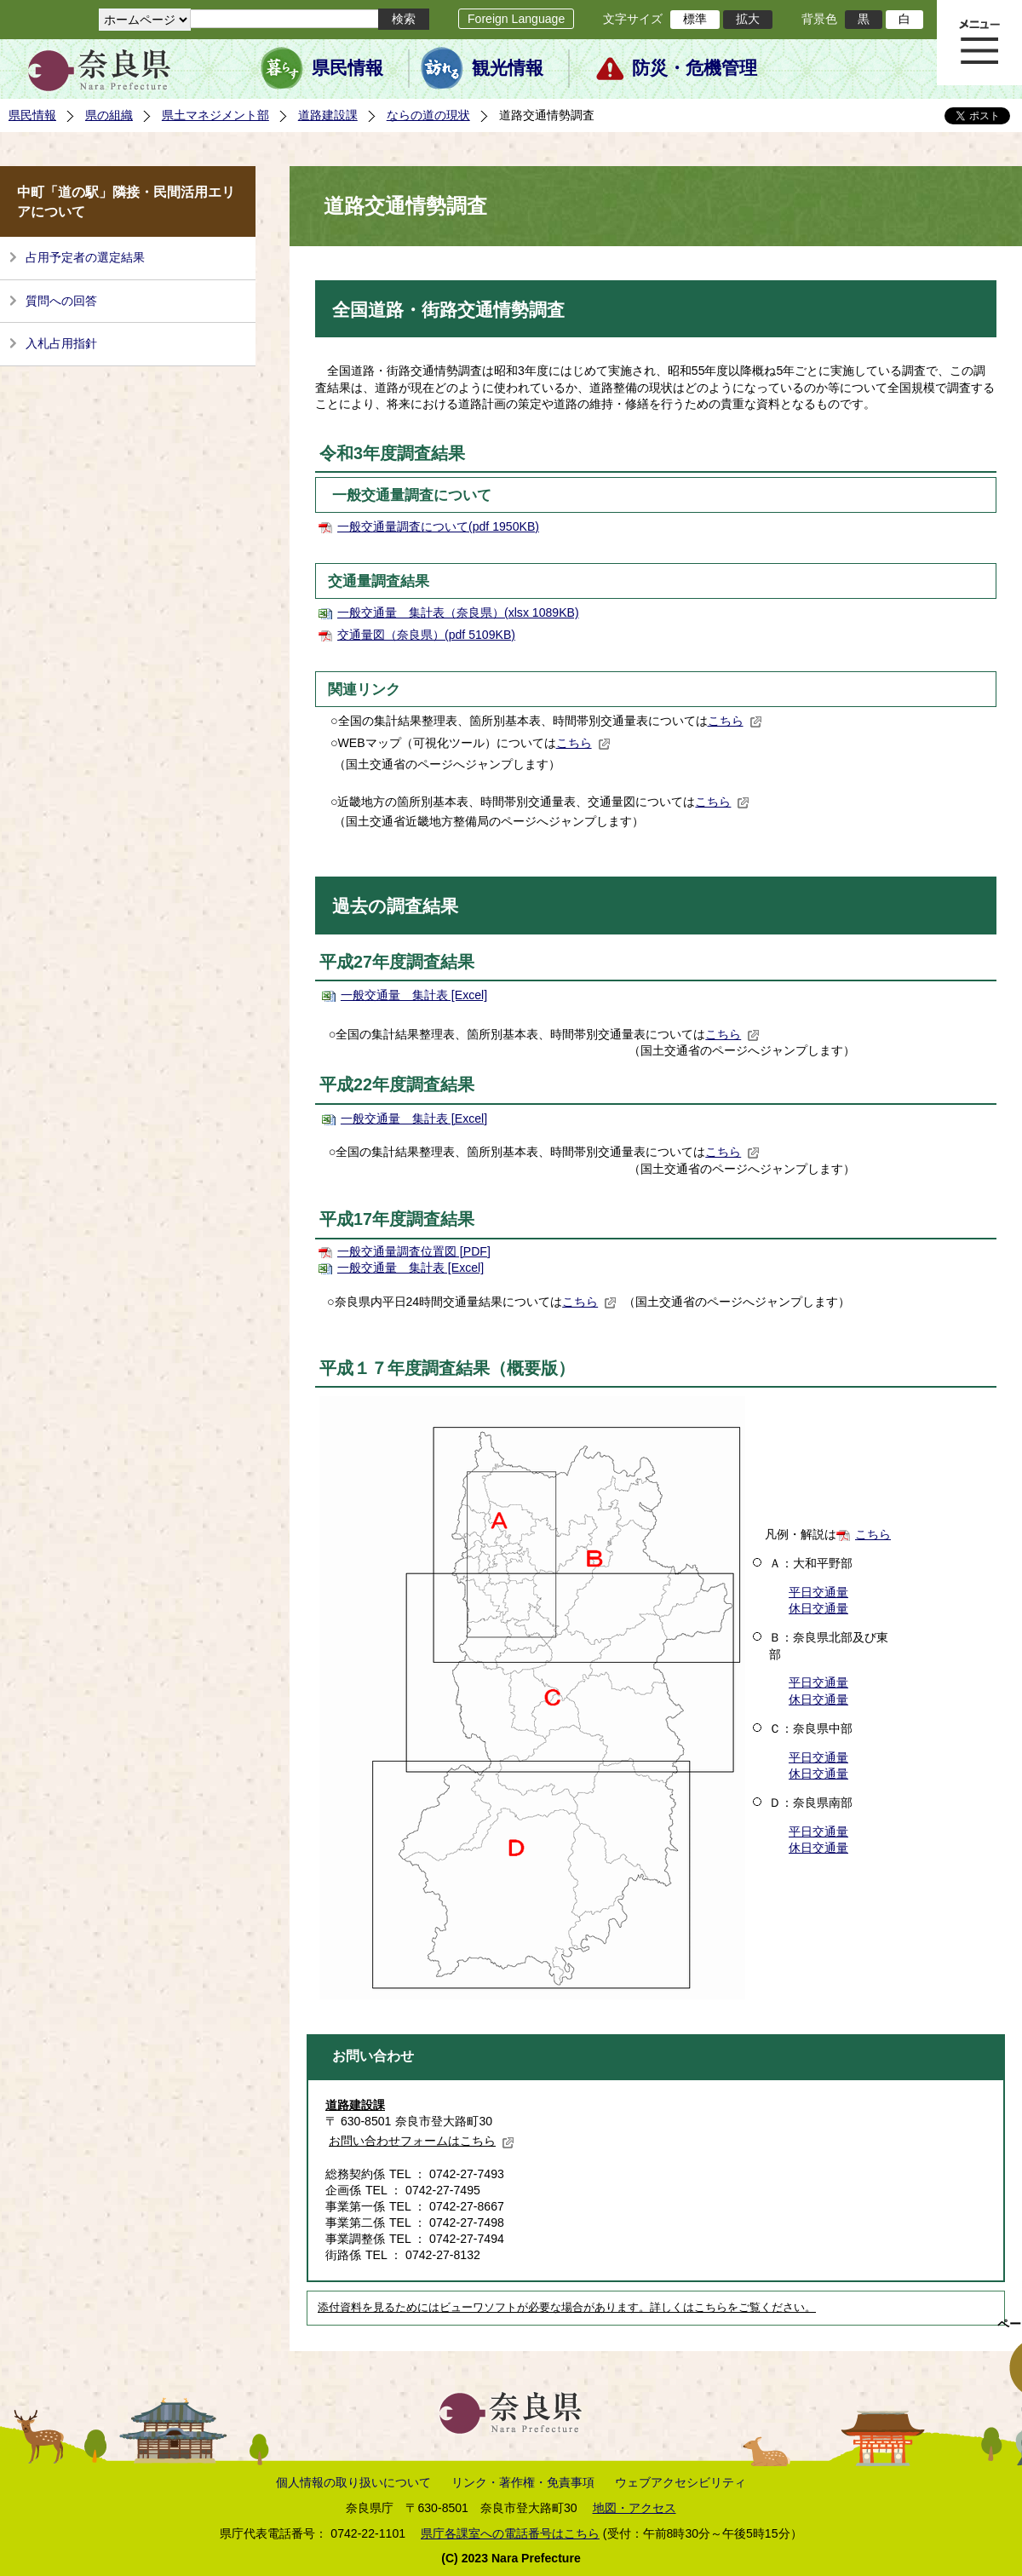  What do you see at coordinates (328, 115) in the screenshot?
I see `道路建設課` at bounding box center [328, 115].